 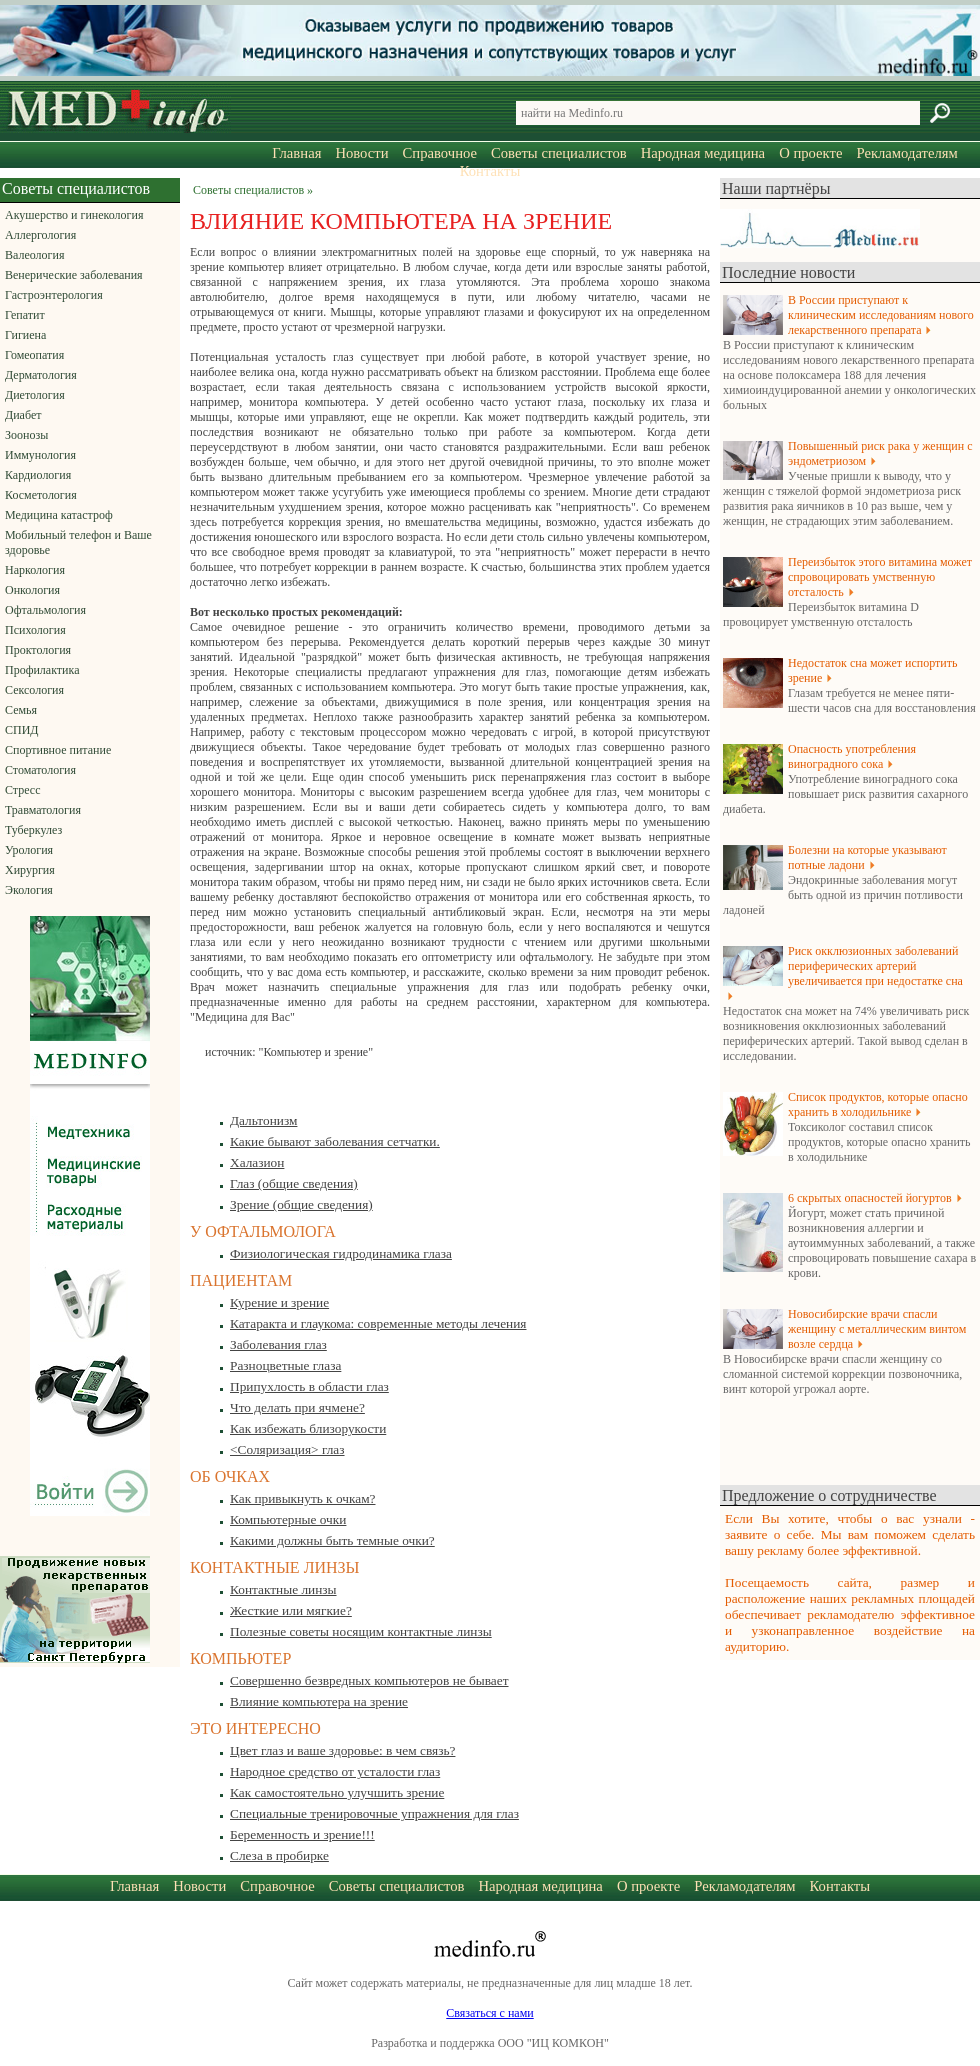 I want to click on Физиологическая гидродинамика глаза, so click(x=341, y=1253).